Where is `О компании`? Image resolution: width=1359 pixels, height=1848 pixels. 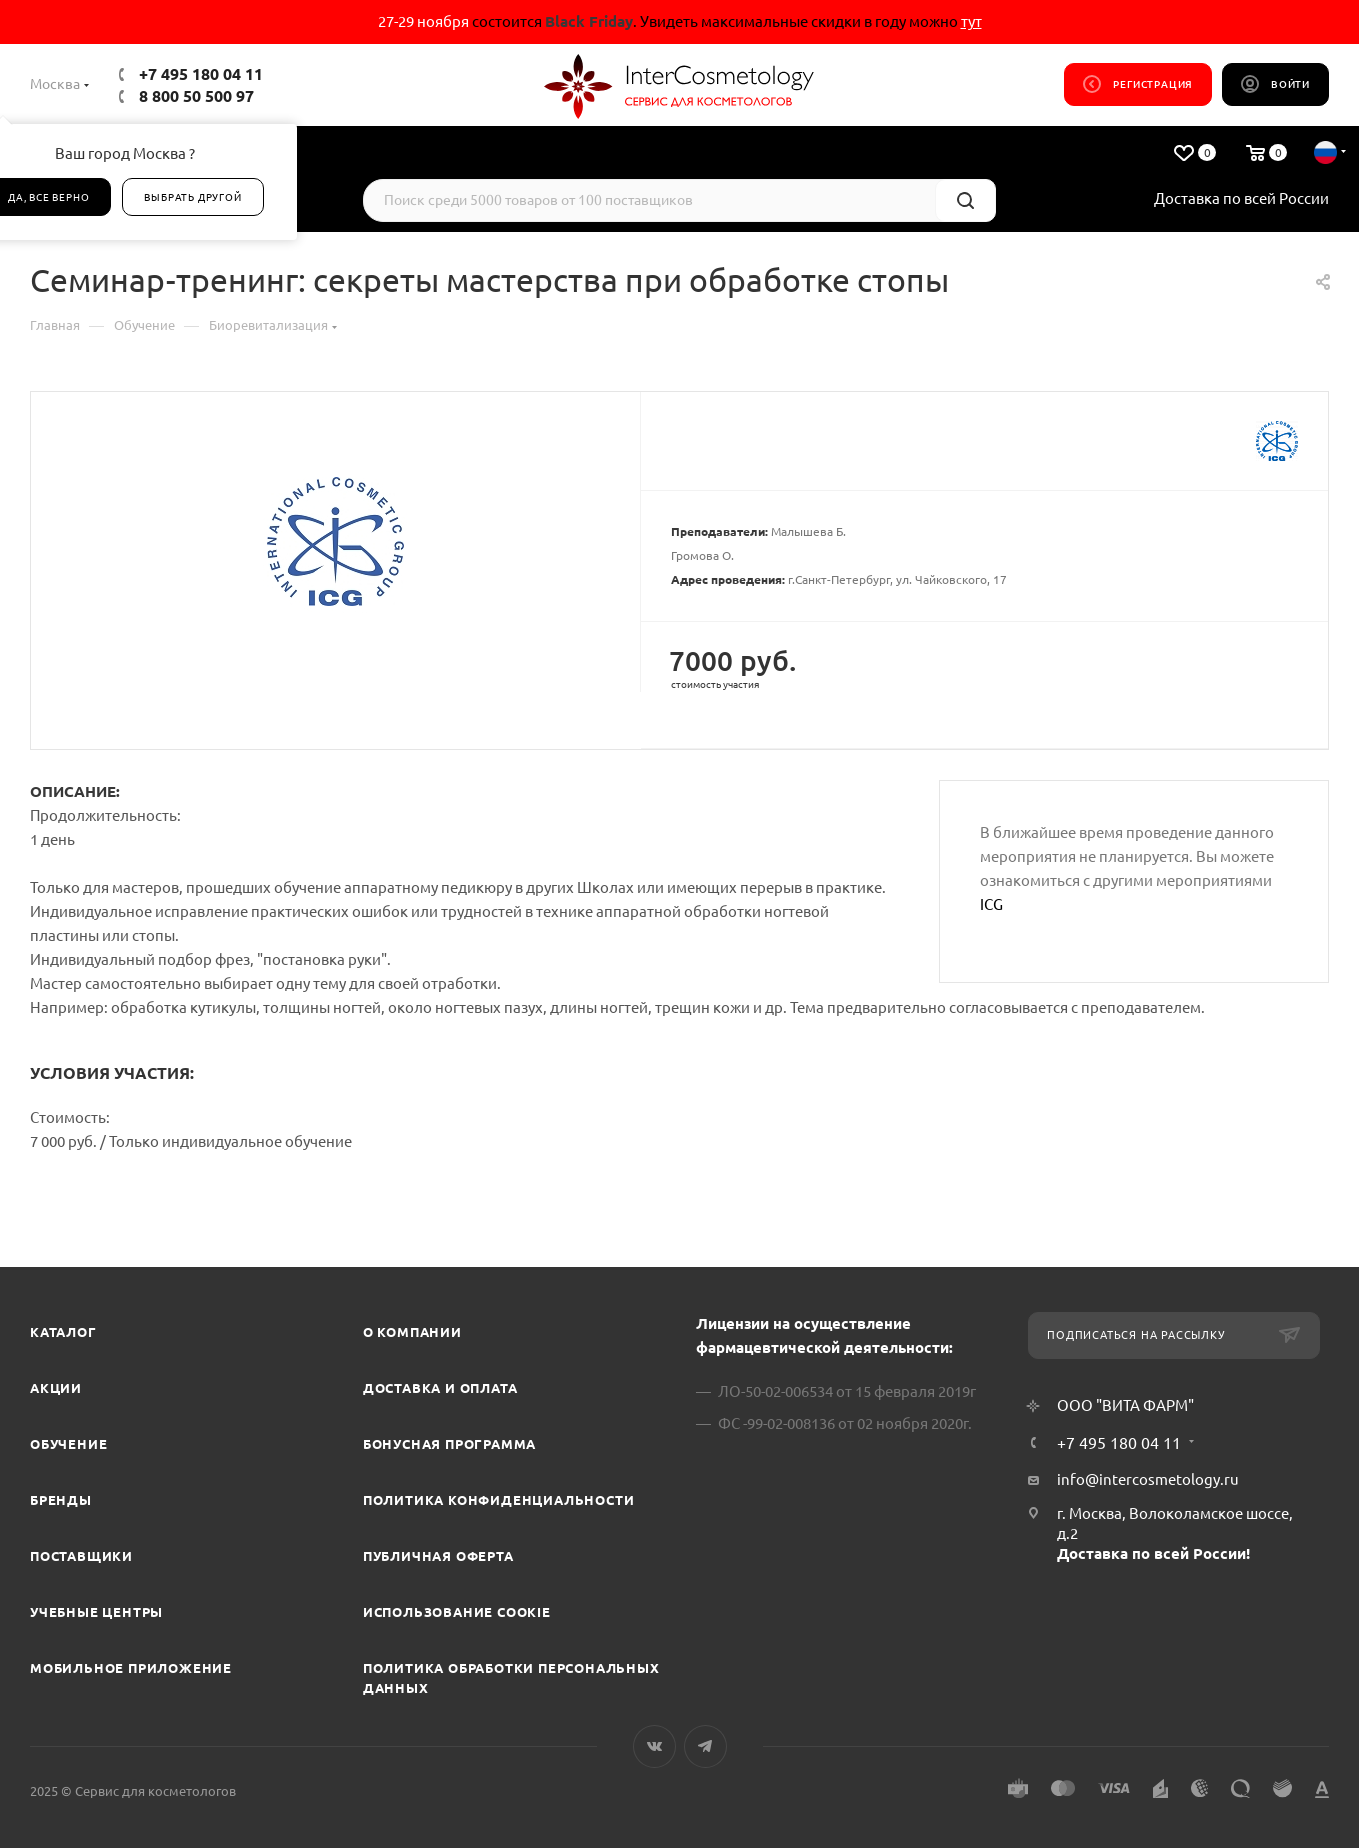 О компании is located at coordinates (412, 1332).